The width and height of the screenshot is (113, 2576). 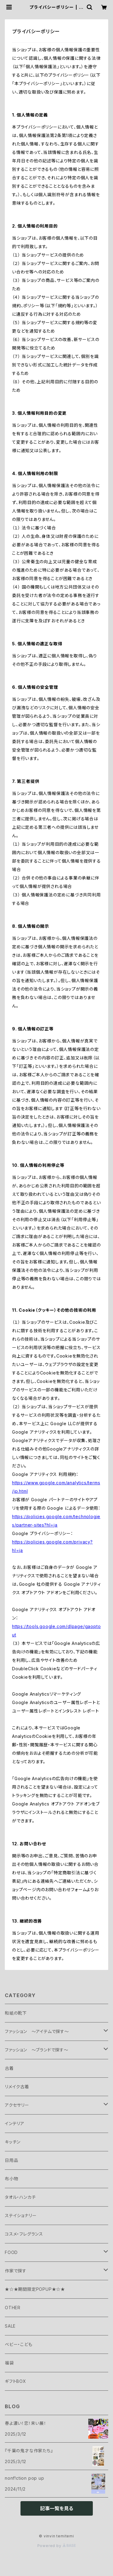 What do you see at coordinates (20, 2197) in the screenshot?
I see `タオル・ハンカチ` at bounding box center [20, 2197].